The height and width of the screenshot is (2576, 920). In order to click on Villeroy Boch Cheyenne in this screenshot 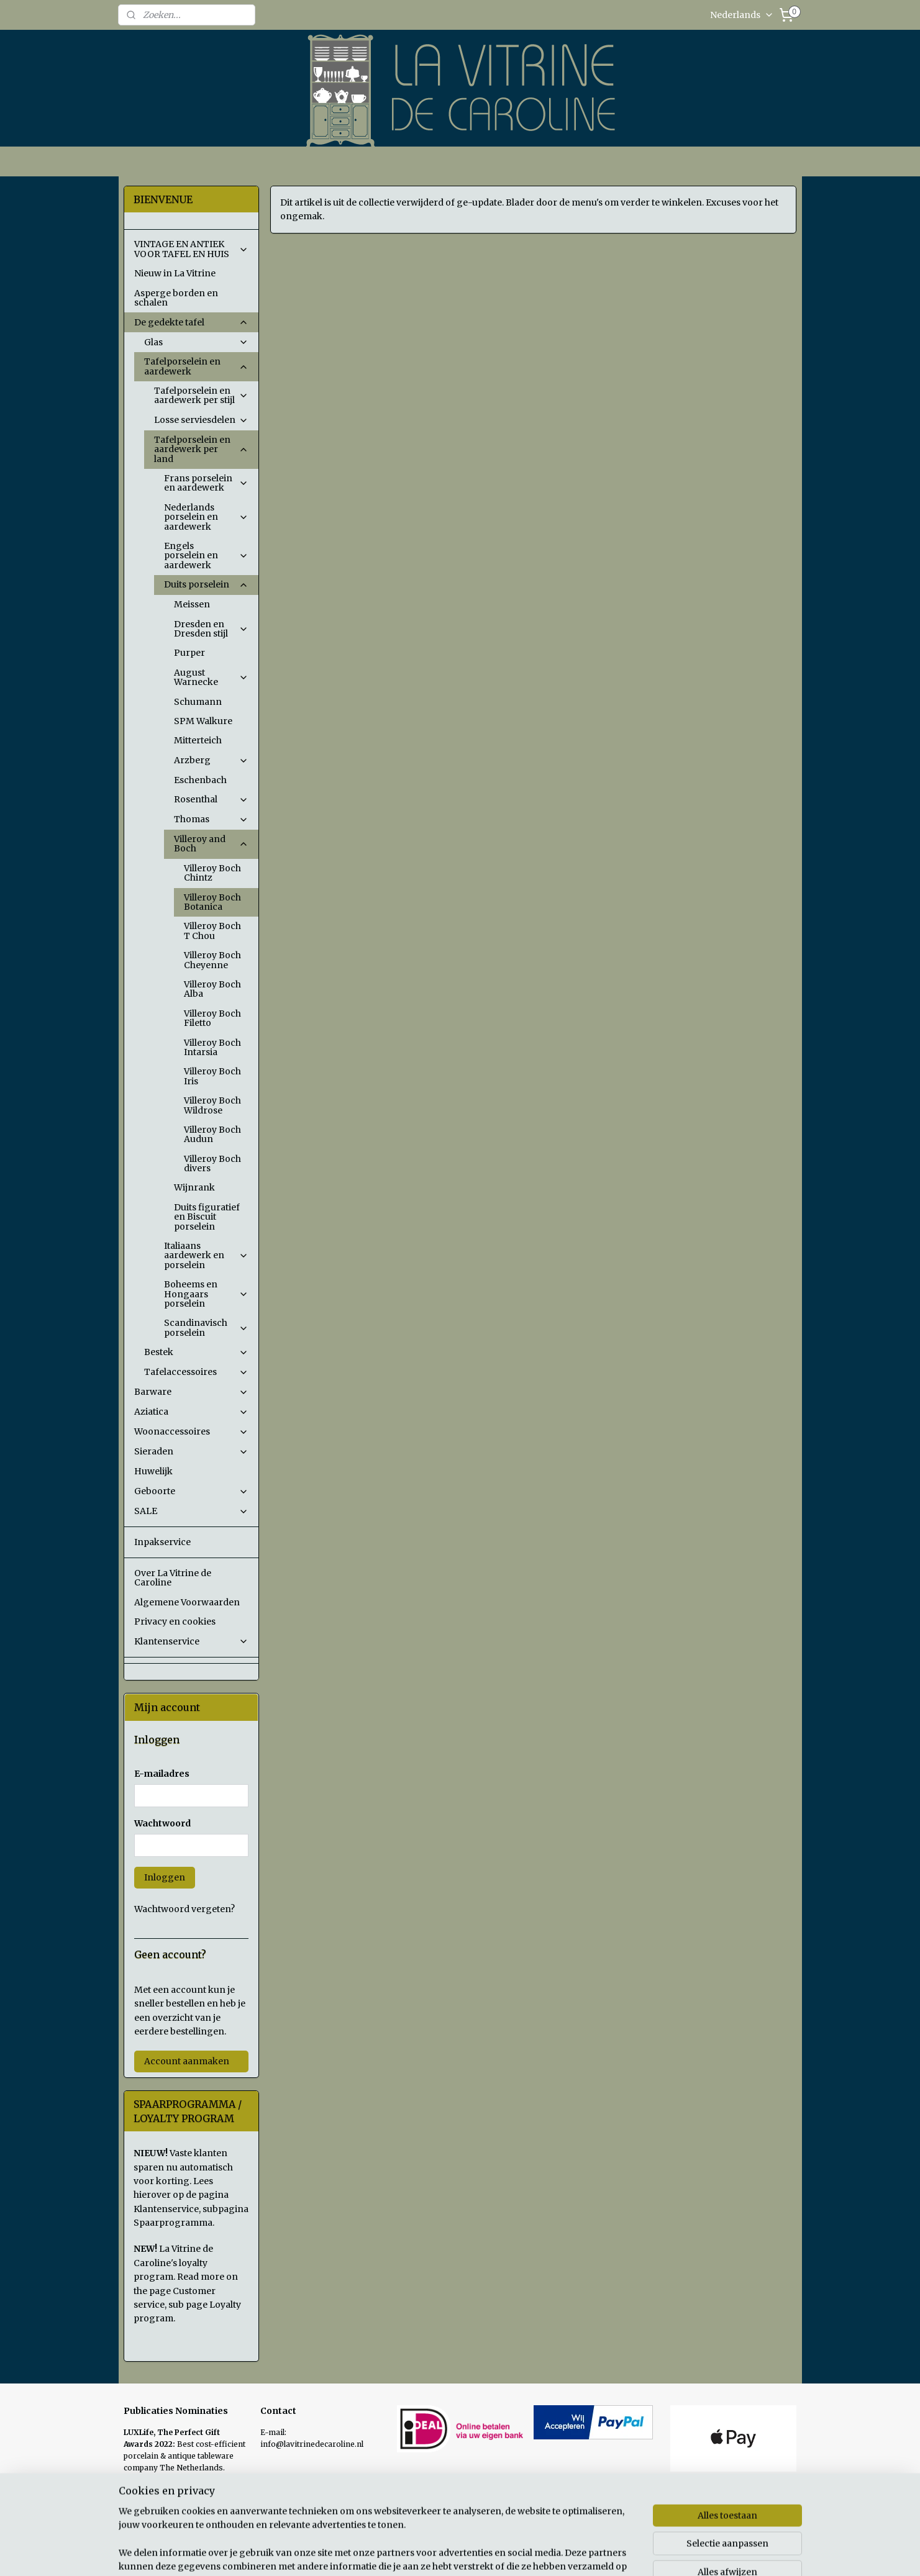, I will do `click(212, 960)`.